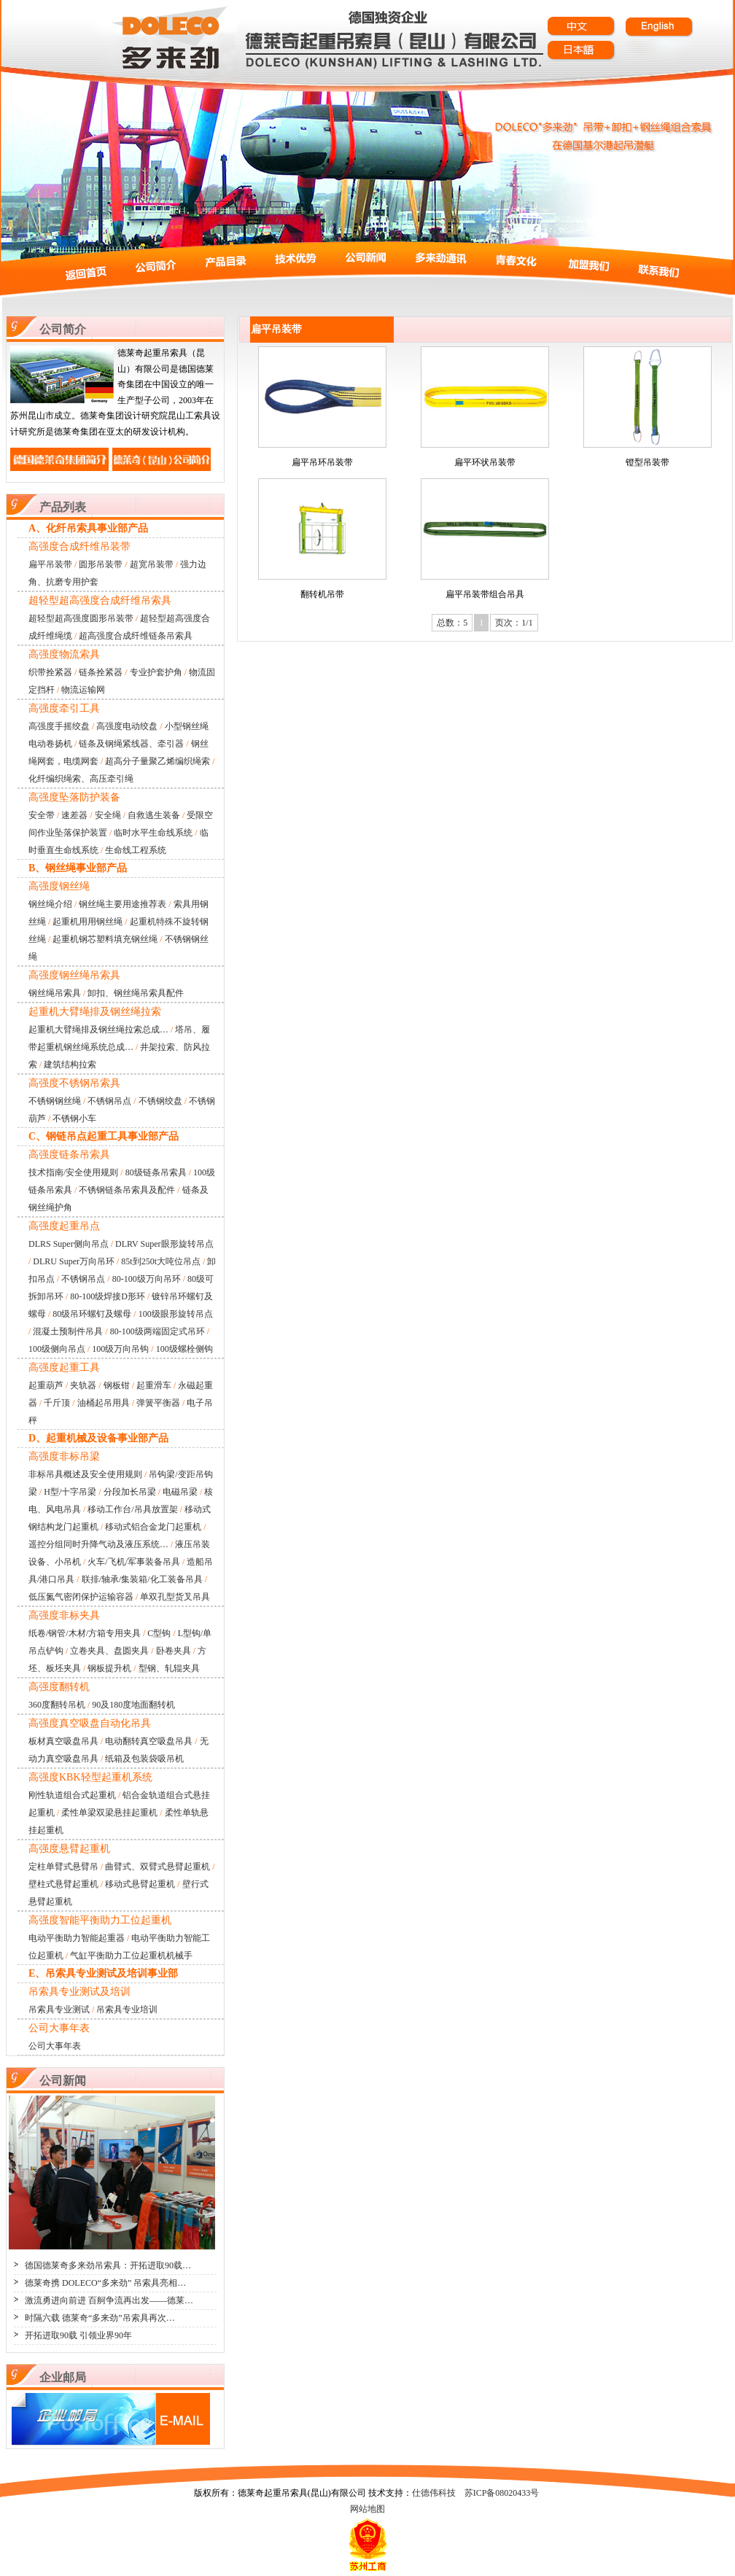  Describe the element at coordinates (109, 1651) in the screenshot. I see `立卷夹具、盘圆夹具` at that location.